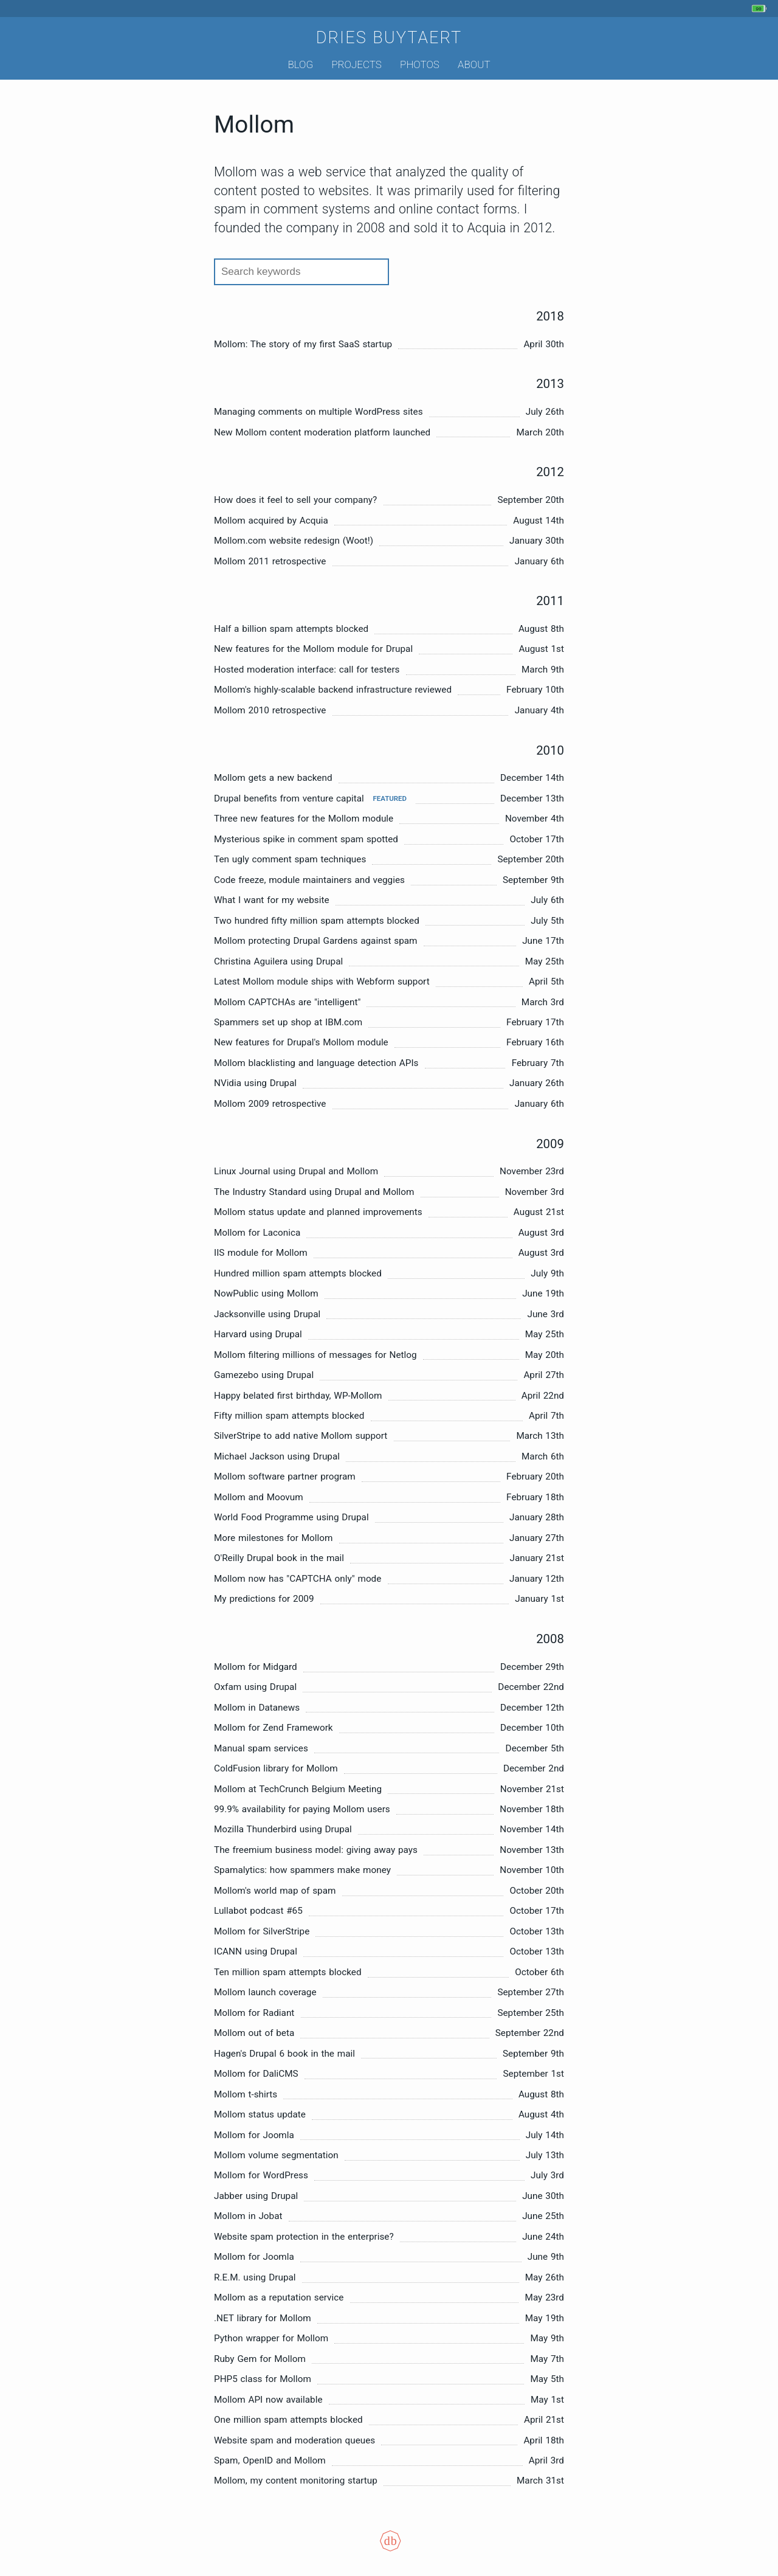 This screenshot has height=2576, width=778. Describe the element at coordinates (279, 1558) in the screenshot. I see `O'Reilly Drupal book in the mail` at that location.